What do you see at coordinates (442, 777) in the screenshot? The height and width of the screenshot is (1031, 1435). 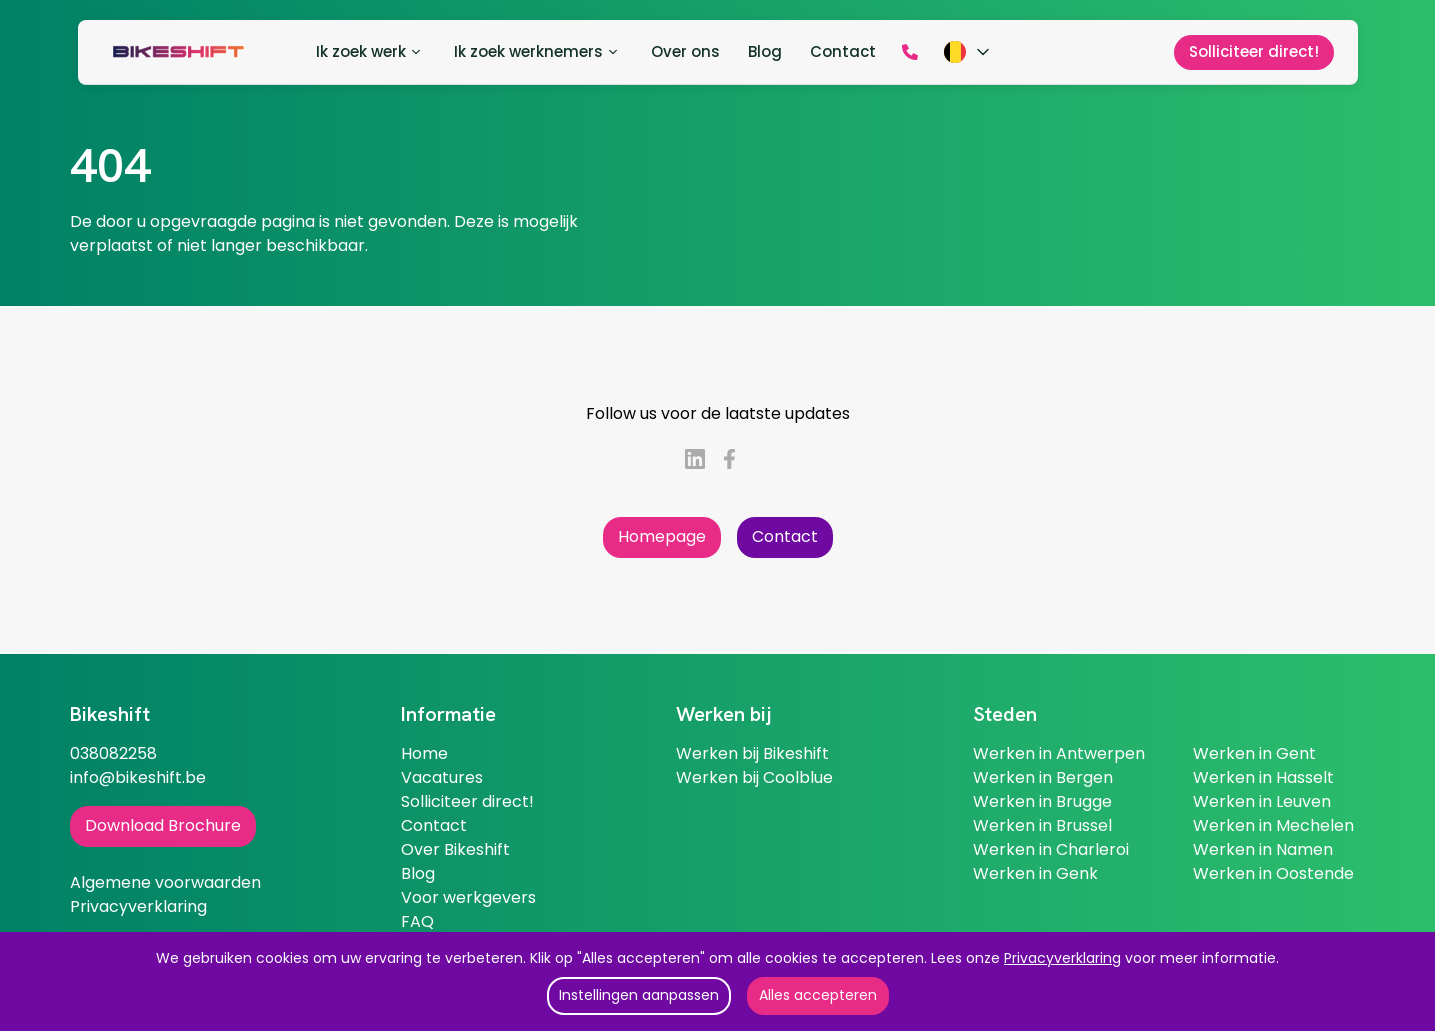 I see `Vacatures` at bounding box center [442, 777].